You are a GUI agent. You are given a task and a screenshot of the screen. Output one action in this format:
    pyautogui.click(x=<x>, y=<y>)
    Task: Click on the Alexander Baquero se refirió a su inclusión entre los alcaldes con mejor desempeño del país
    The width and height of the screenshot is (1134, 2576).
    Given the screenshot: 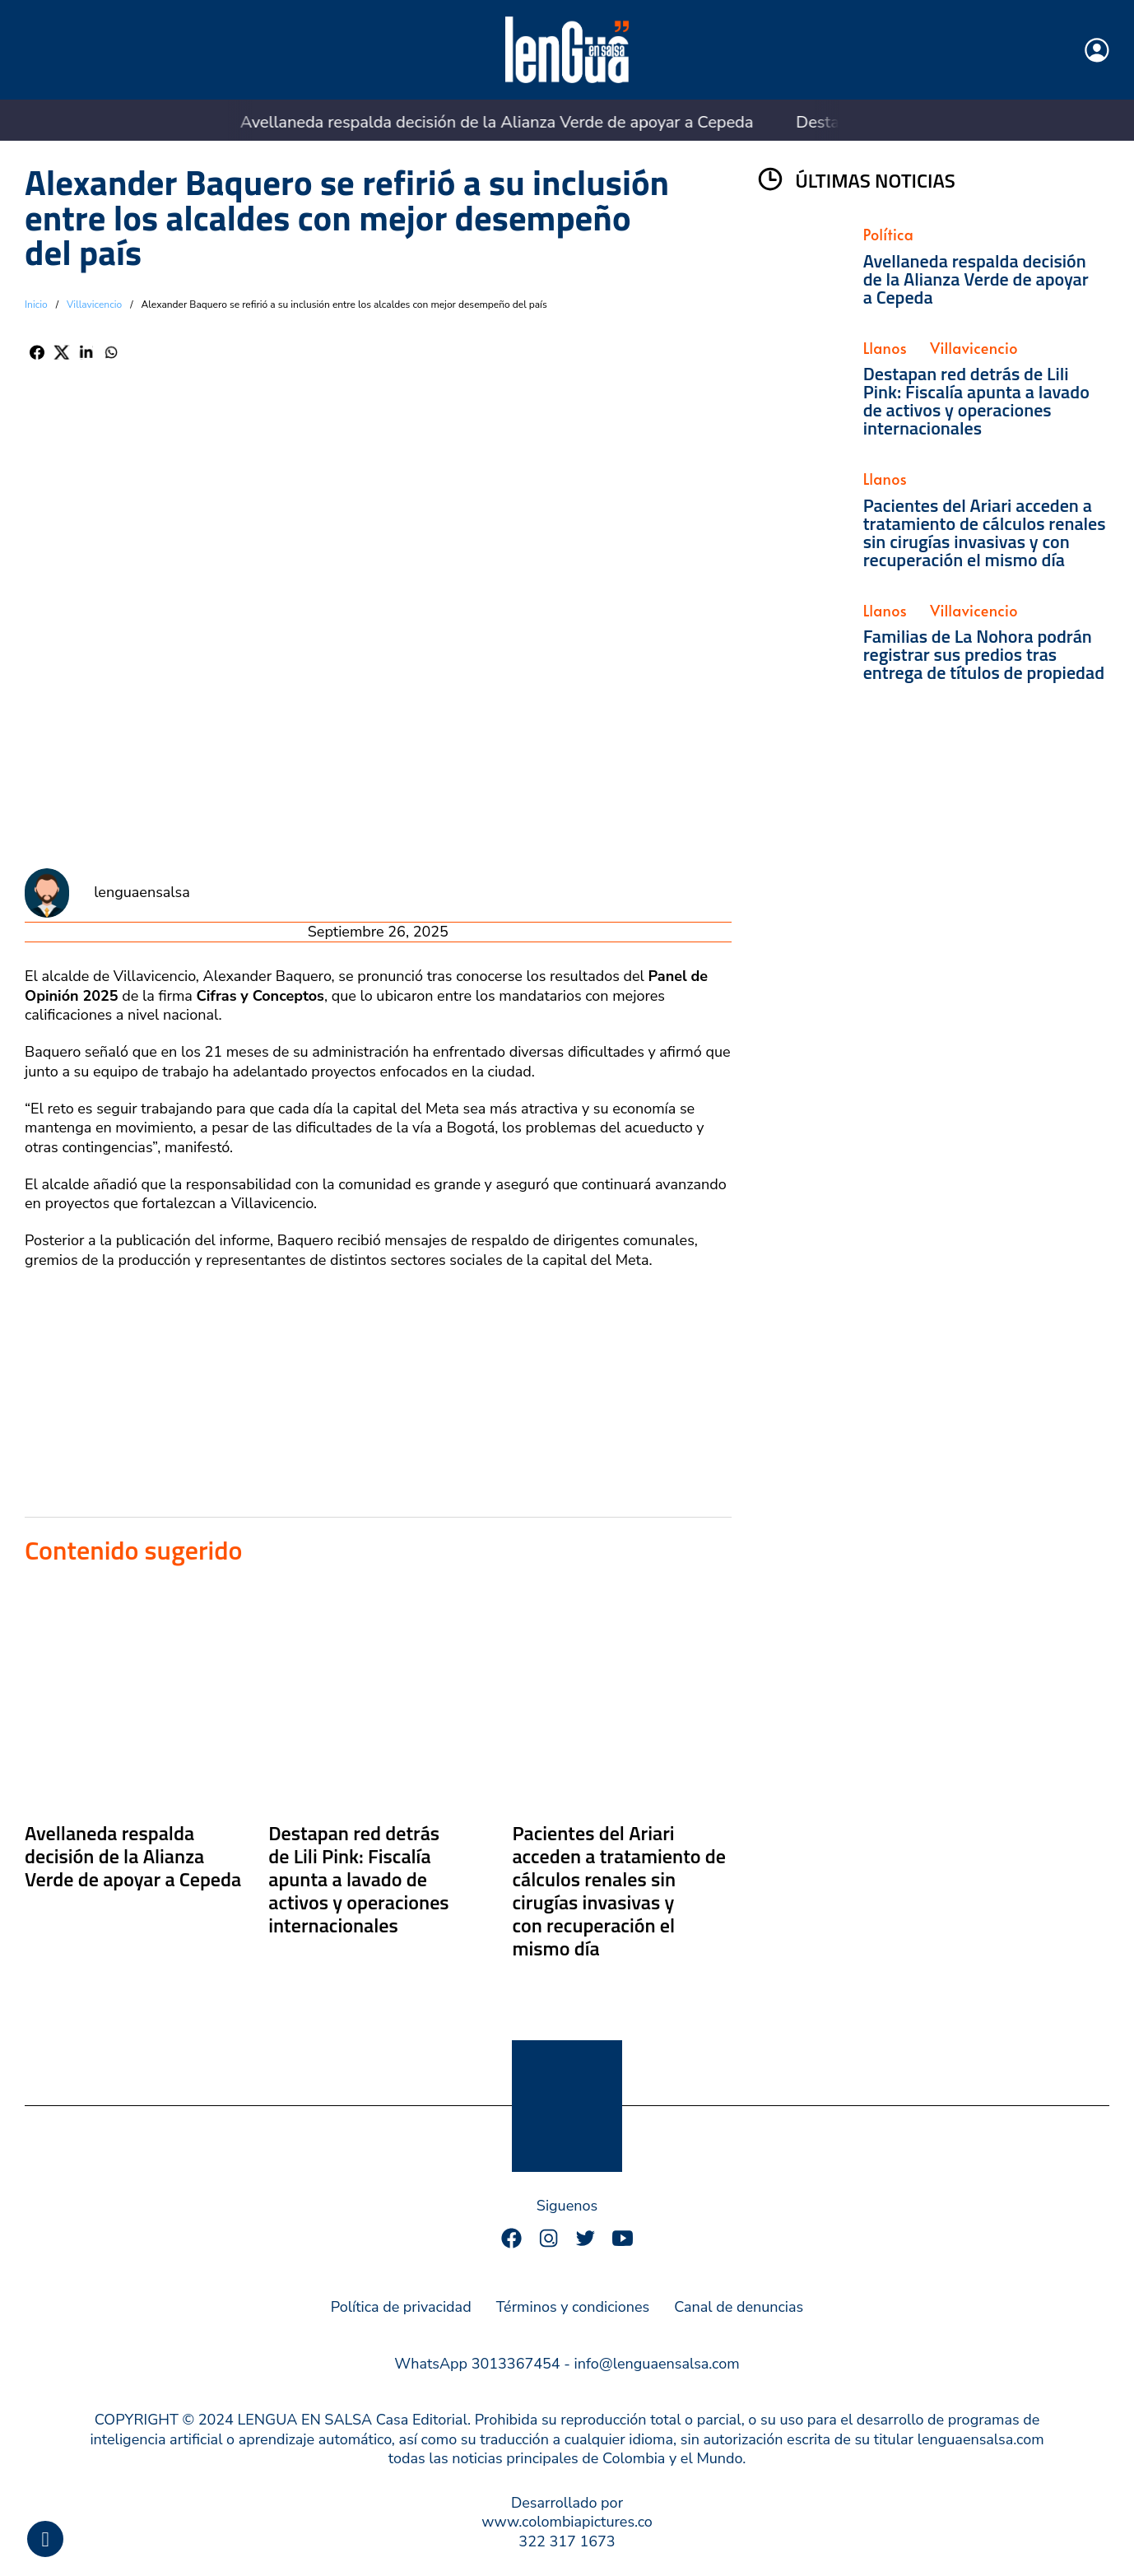 What is the action you would take?
    pyautogui.click(x=347, y=217)
    